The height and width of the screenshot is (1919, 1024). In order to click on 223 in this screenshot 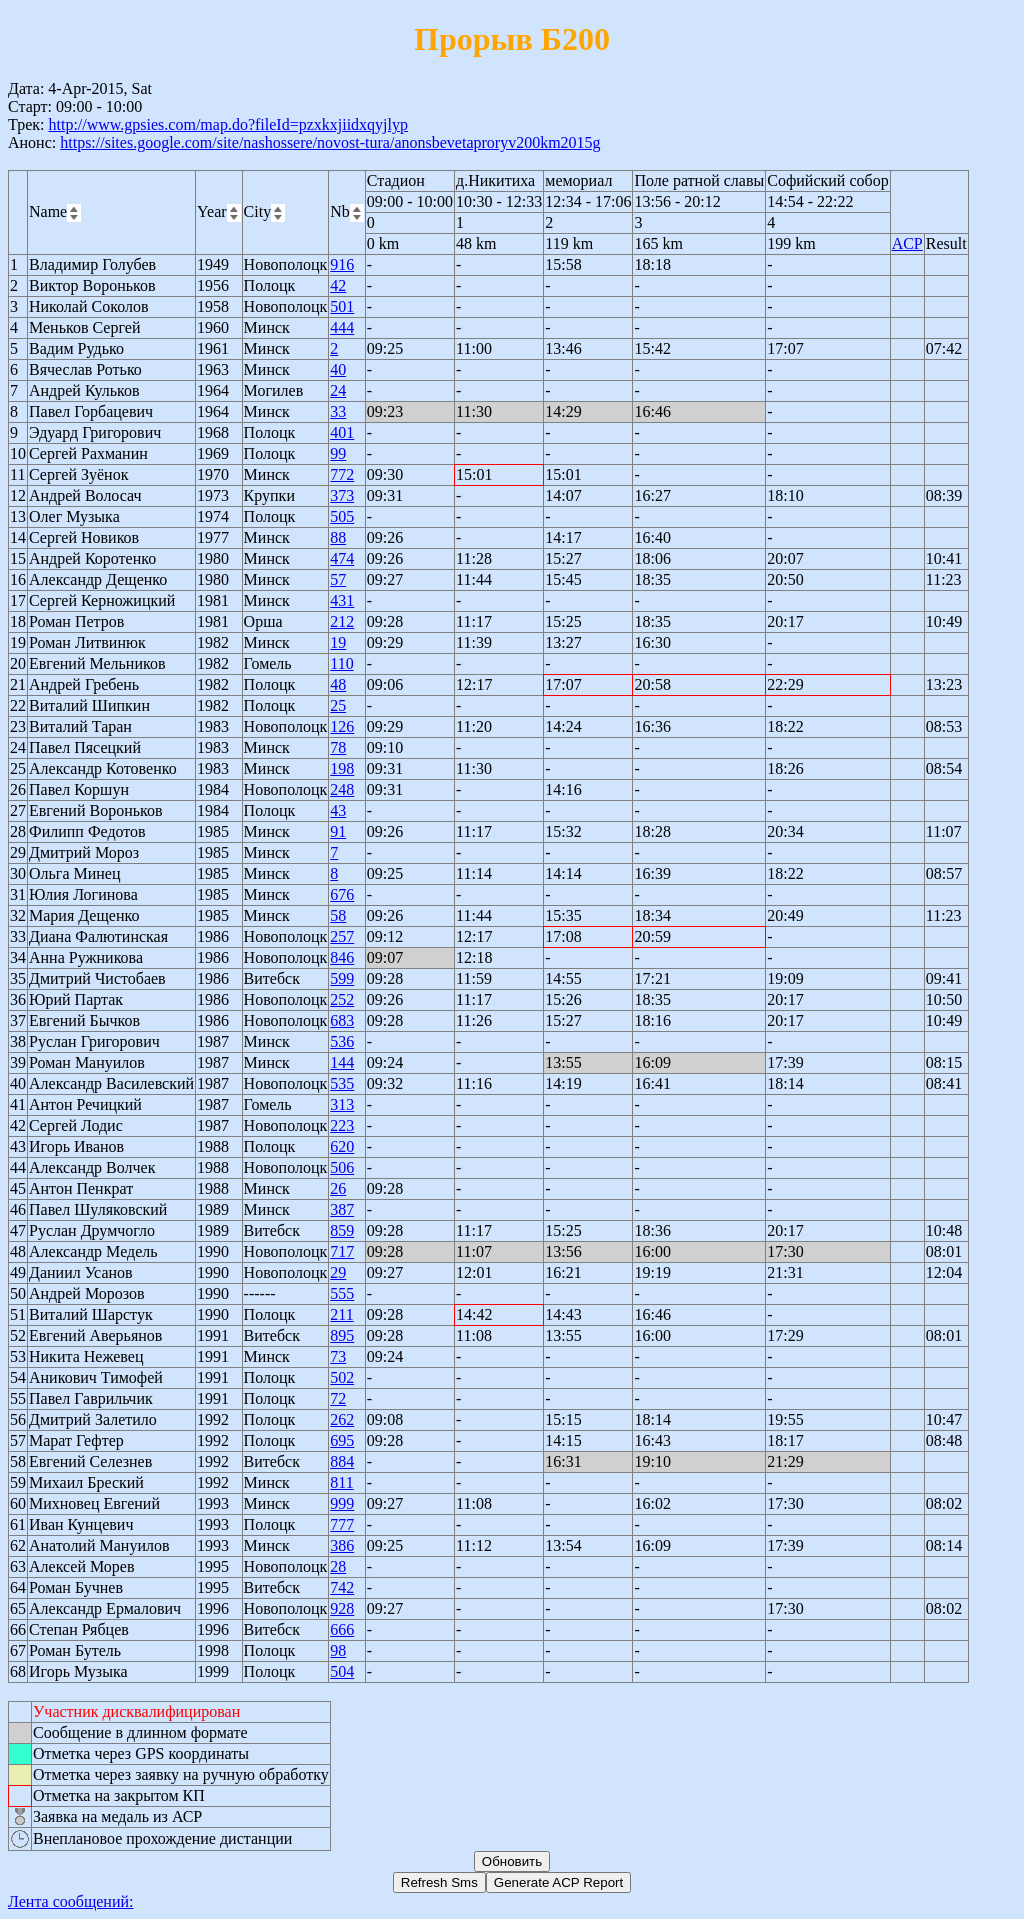, I will do `click(342, 1125)`.